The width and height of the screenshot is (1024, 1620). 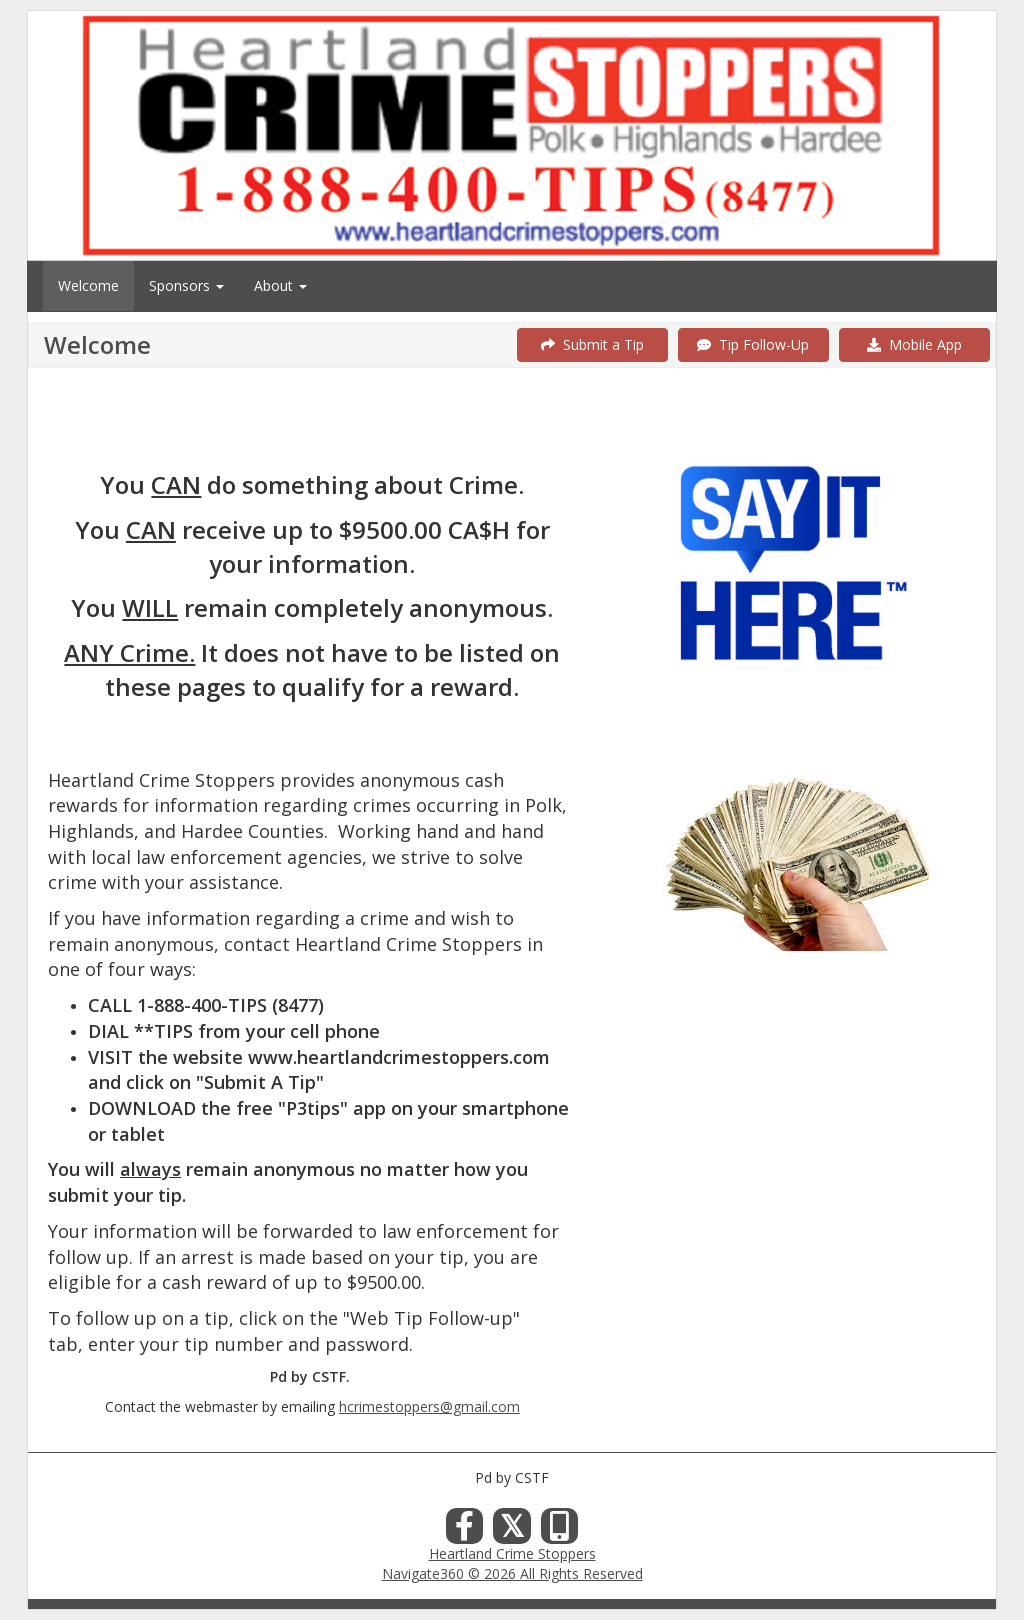 I want to click on Heartland Crime Stoppers, so click(x=512, y=1553).